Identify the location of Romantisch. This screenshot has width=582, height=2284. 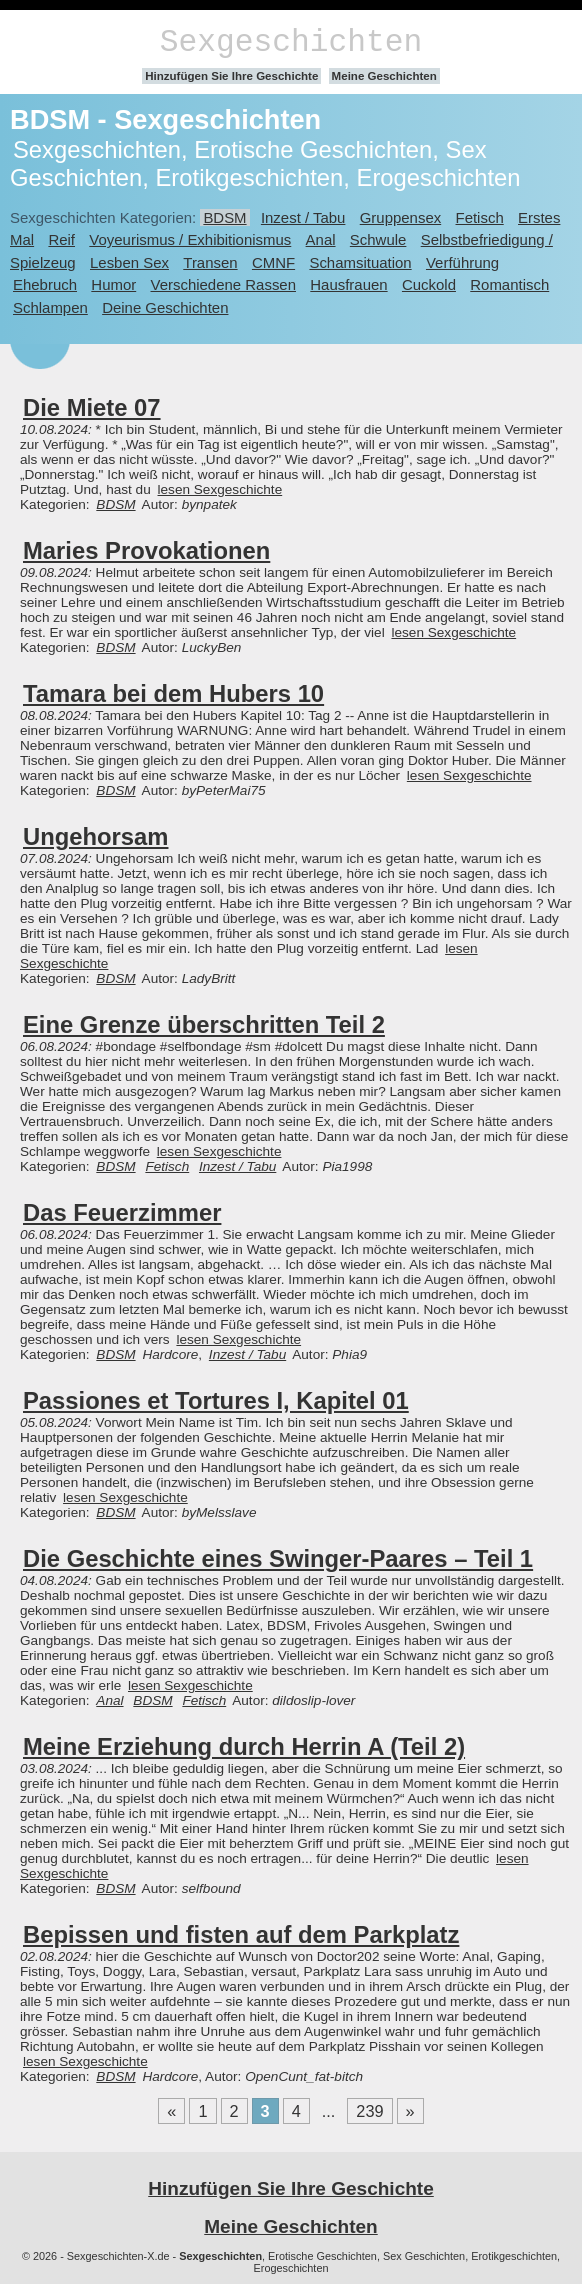
(509, 284).